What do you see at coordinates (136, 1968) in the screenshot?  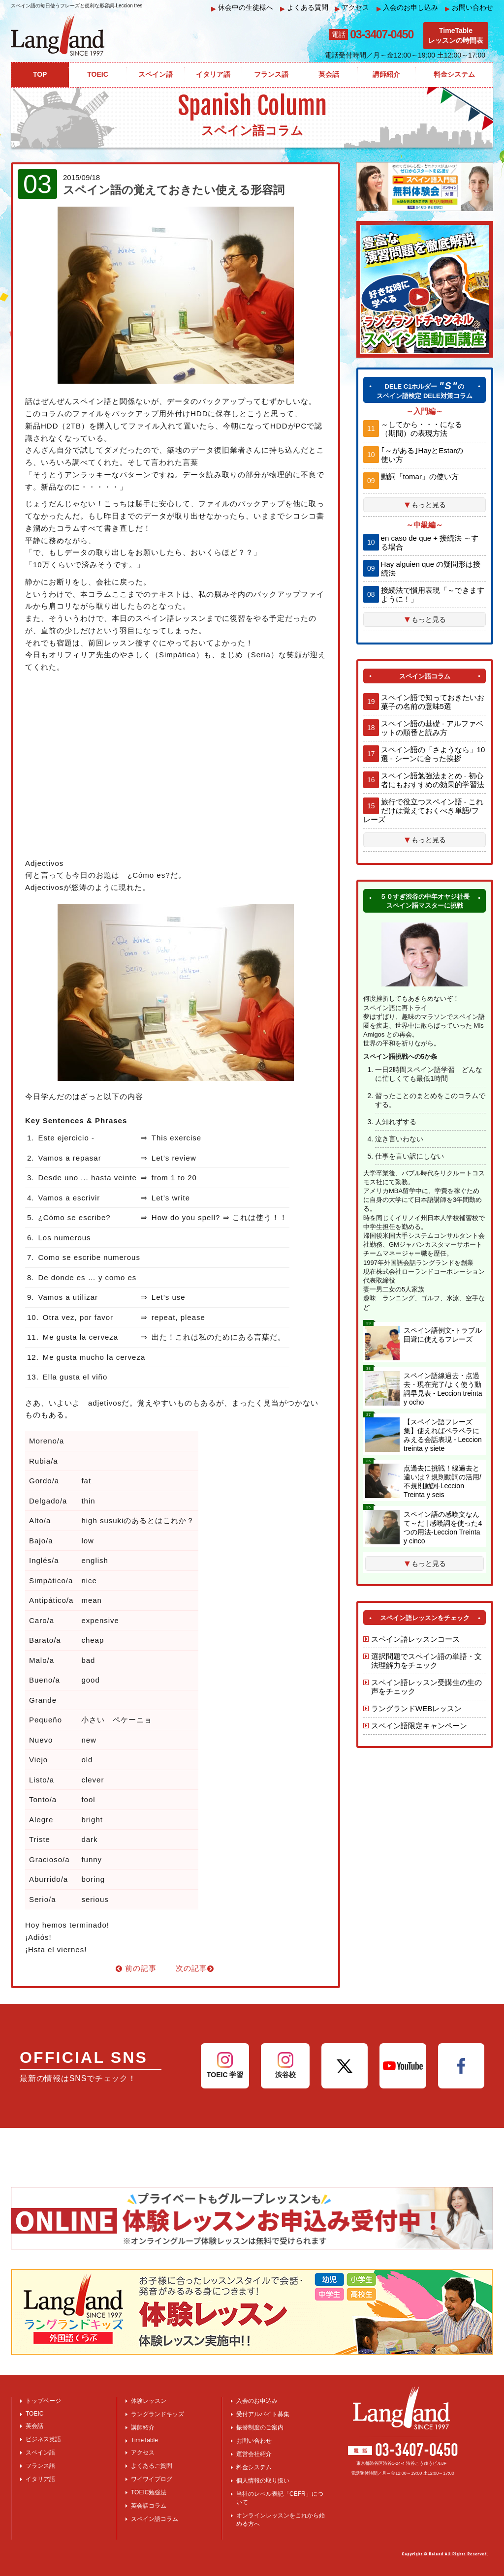 I see `前の記事` at bounding box center [136, 1968].